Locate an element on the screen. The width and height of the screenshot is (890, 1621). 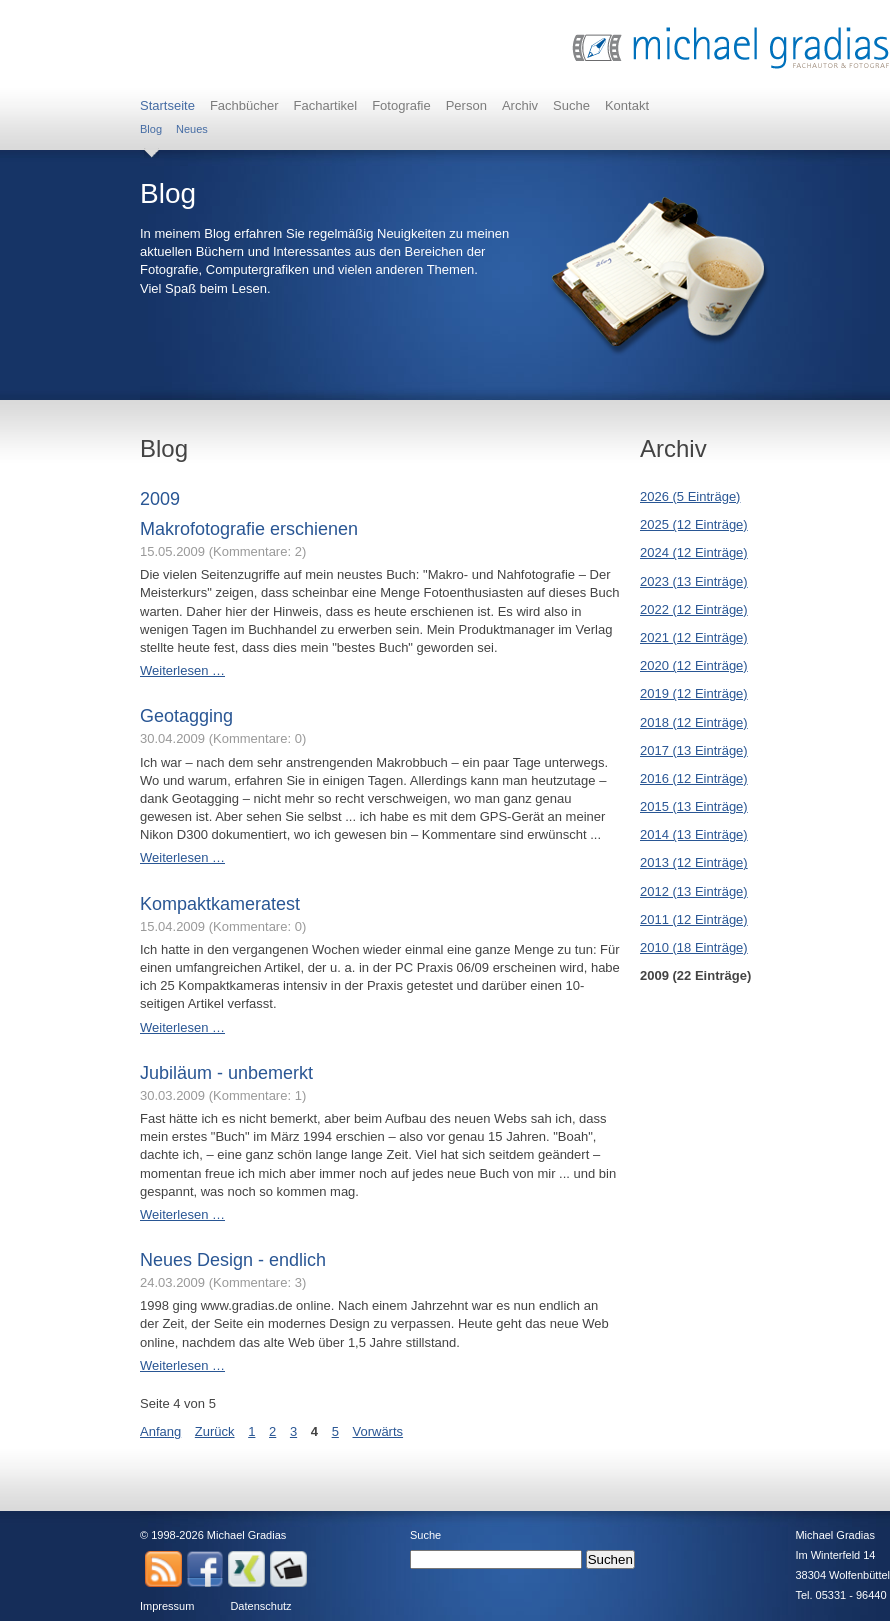
Jubiläum - unbemerkt is located at coordinates (226, 1073).